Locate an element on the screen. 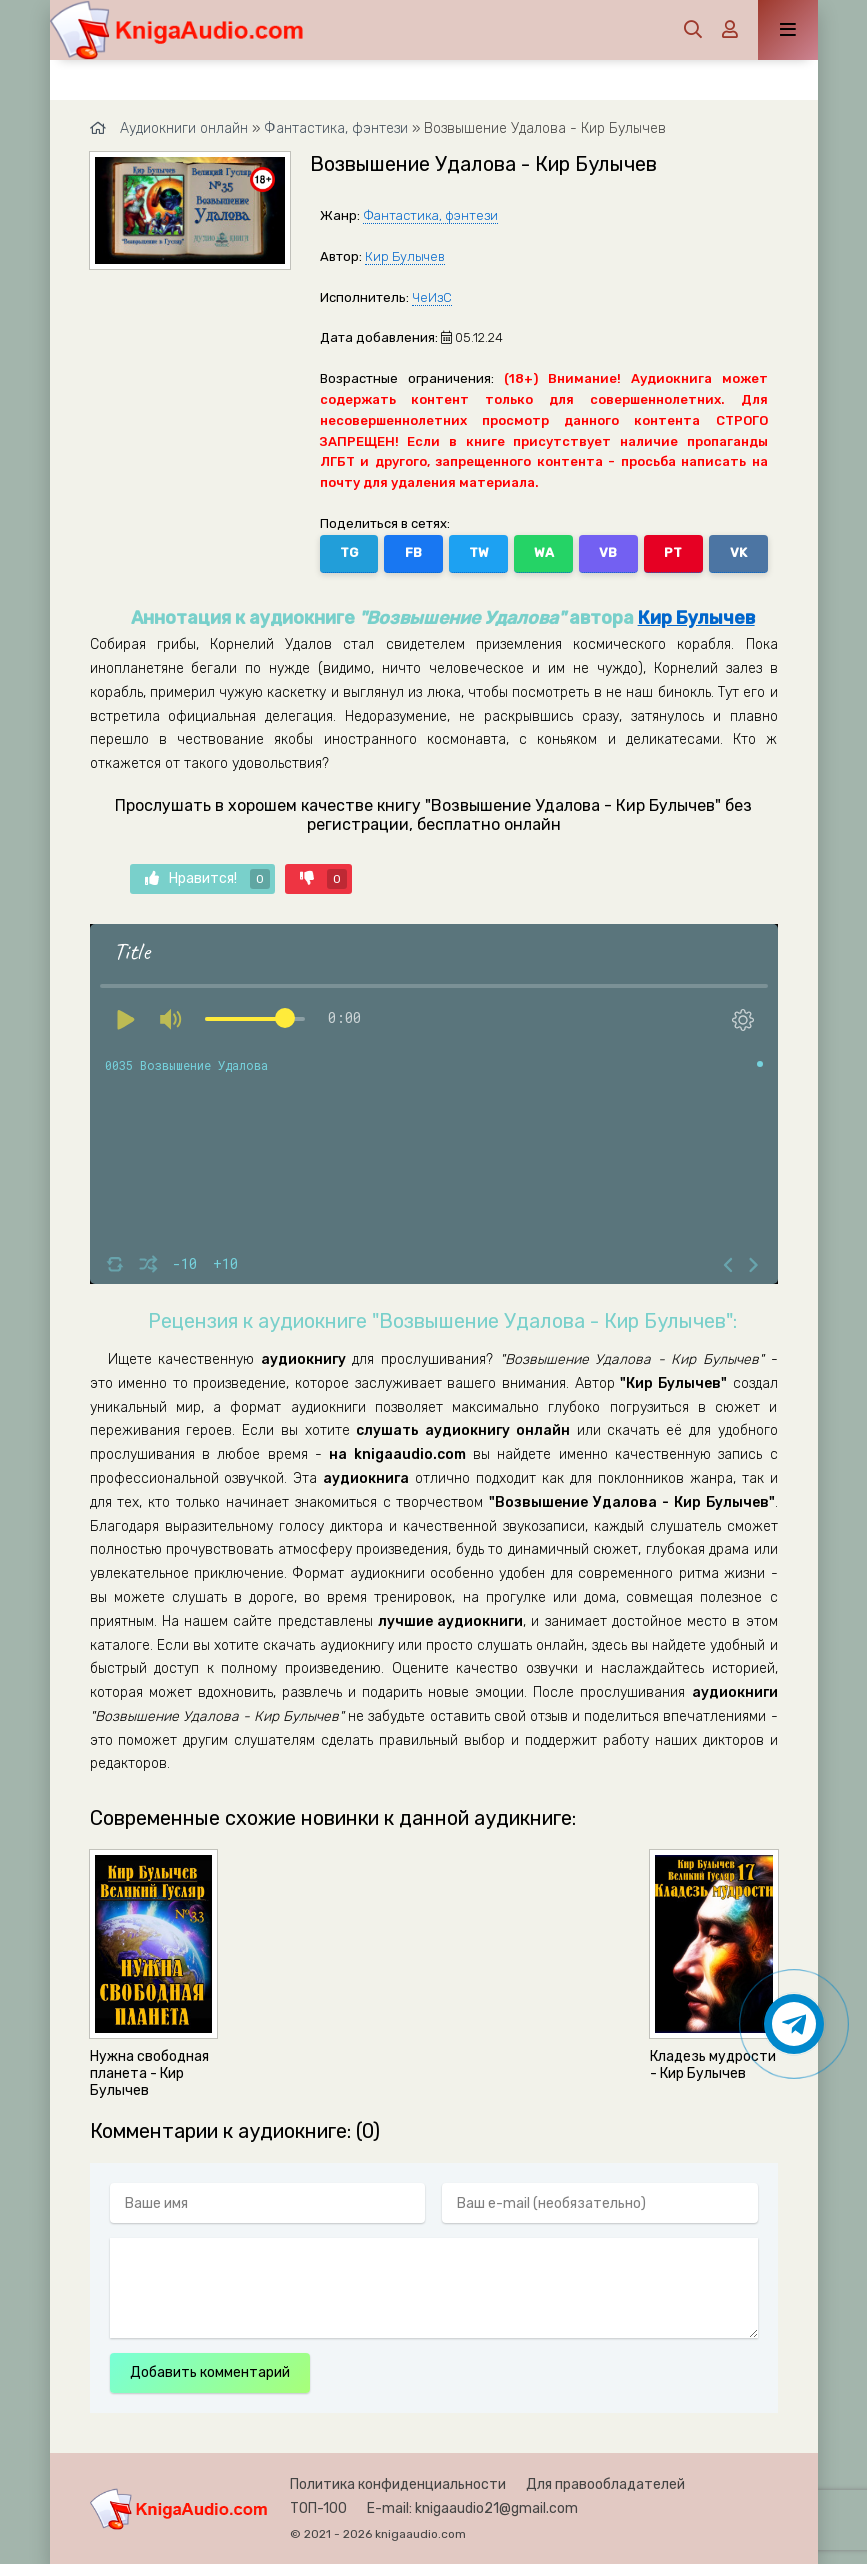 The width and height of the screenshot is (867, 2564). VB is located at coordinates (608, 552).